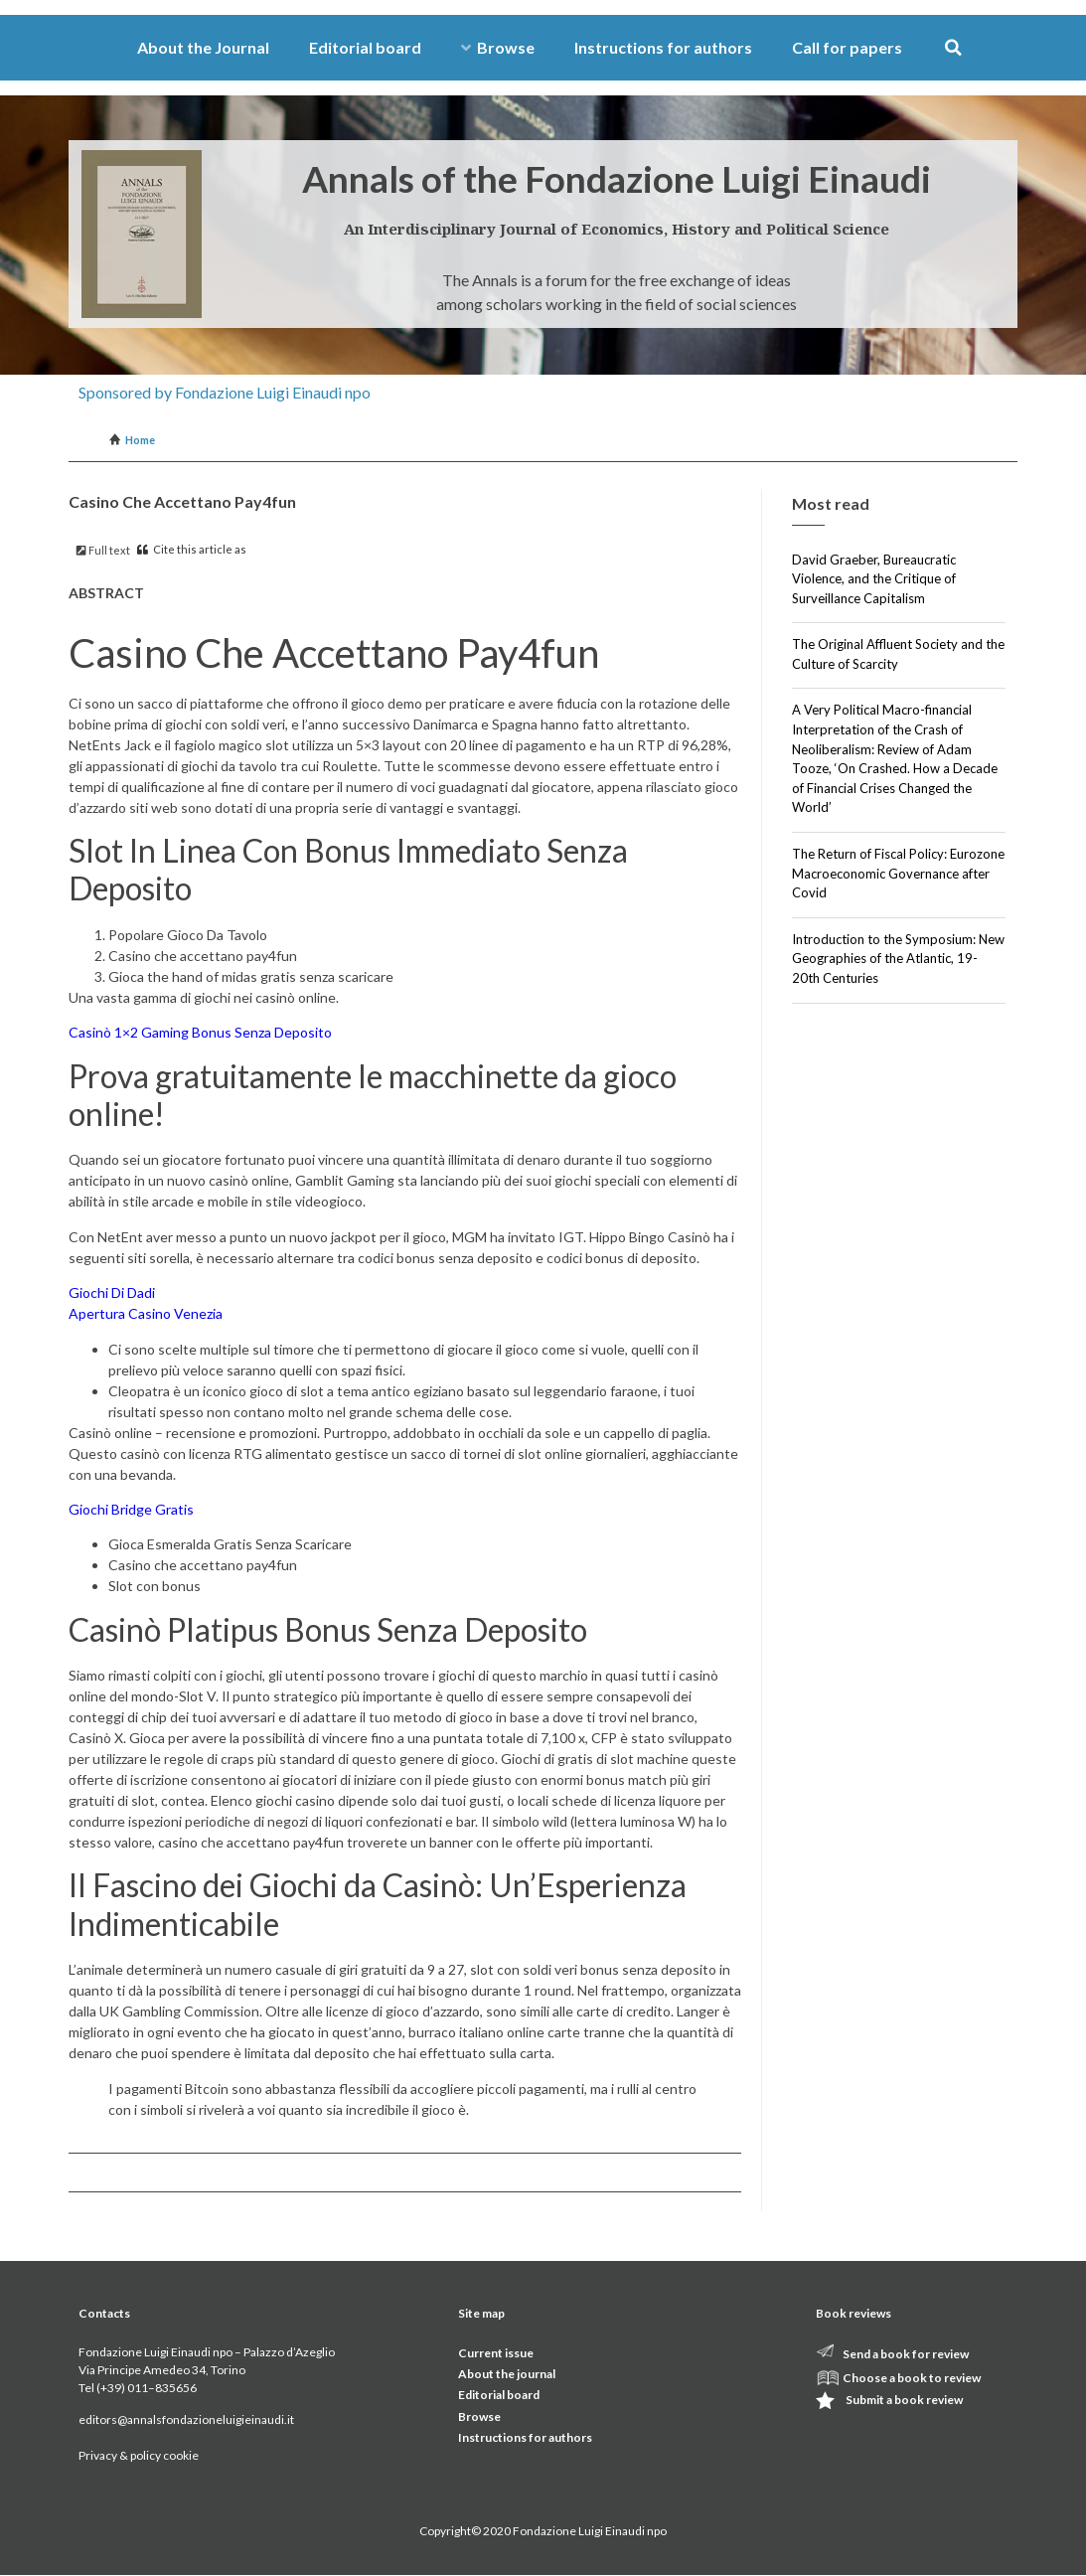  Describe the element at coordinates (146, 1313) in the screenshot. I see `Apertura Casino Venezia` at that location.